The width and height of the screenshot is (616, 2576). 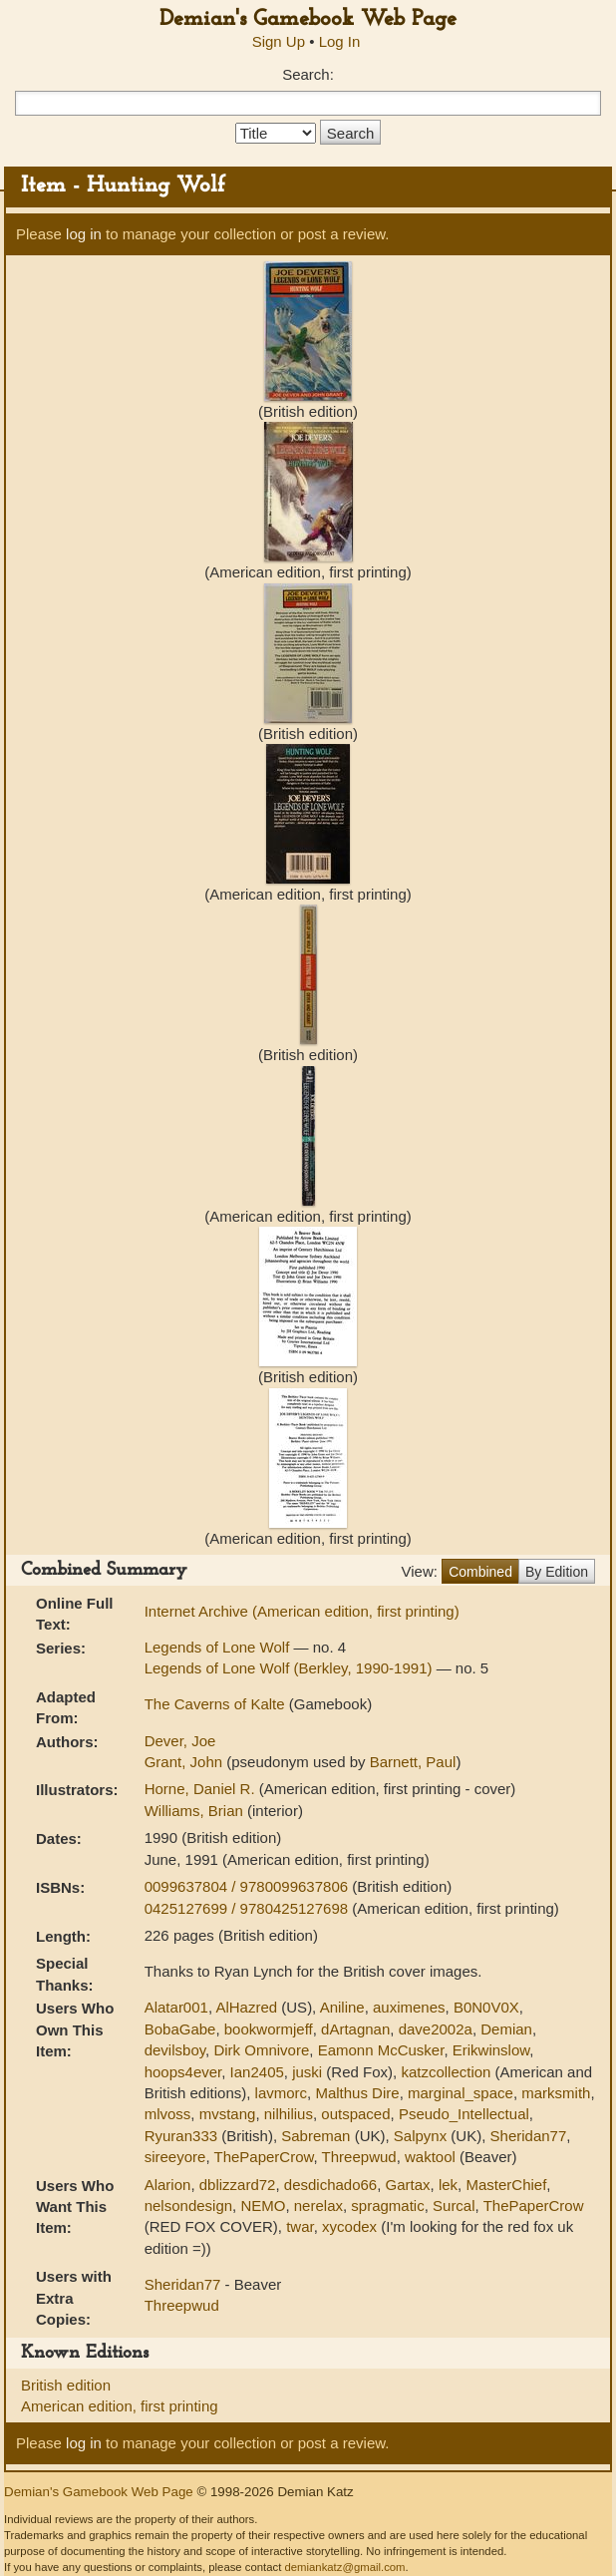 I want to click on Alatar001, so click(x=176, y=2007).